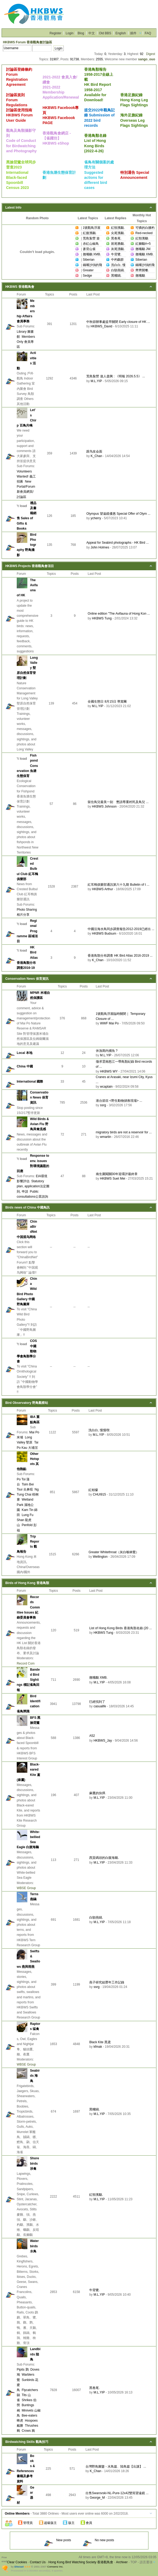 The image size is (158, 2576). I want to click on International 國際, so click(30, 1081).